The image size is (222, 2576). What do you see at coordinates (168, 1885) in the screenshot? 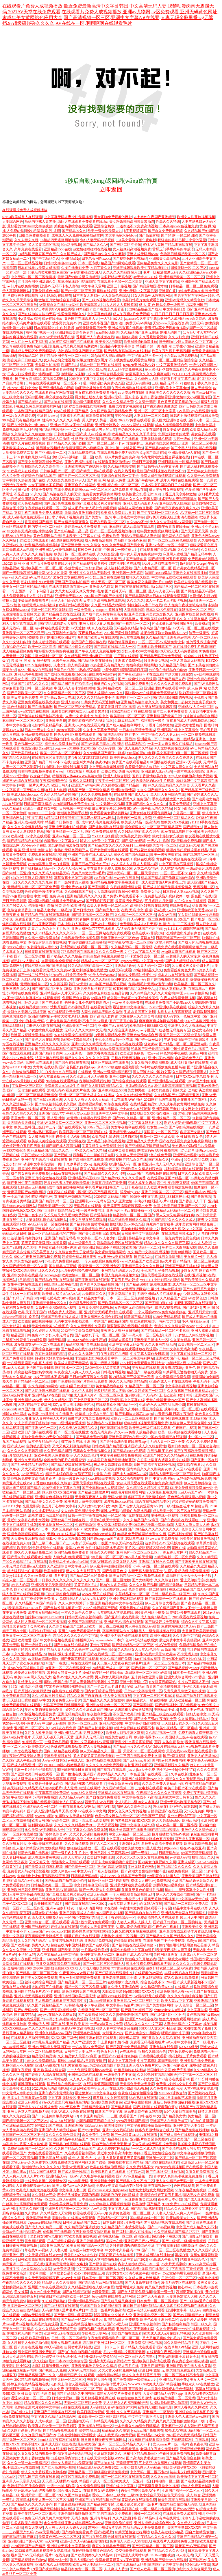
I see `别揉我奶头嗯啊视频` at bounding box center [168, 1885].